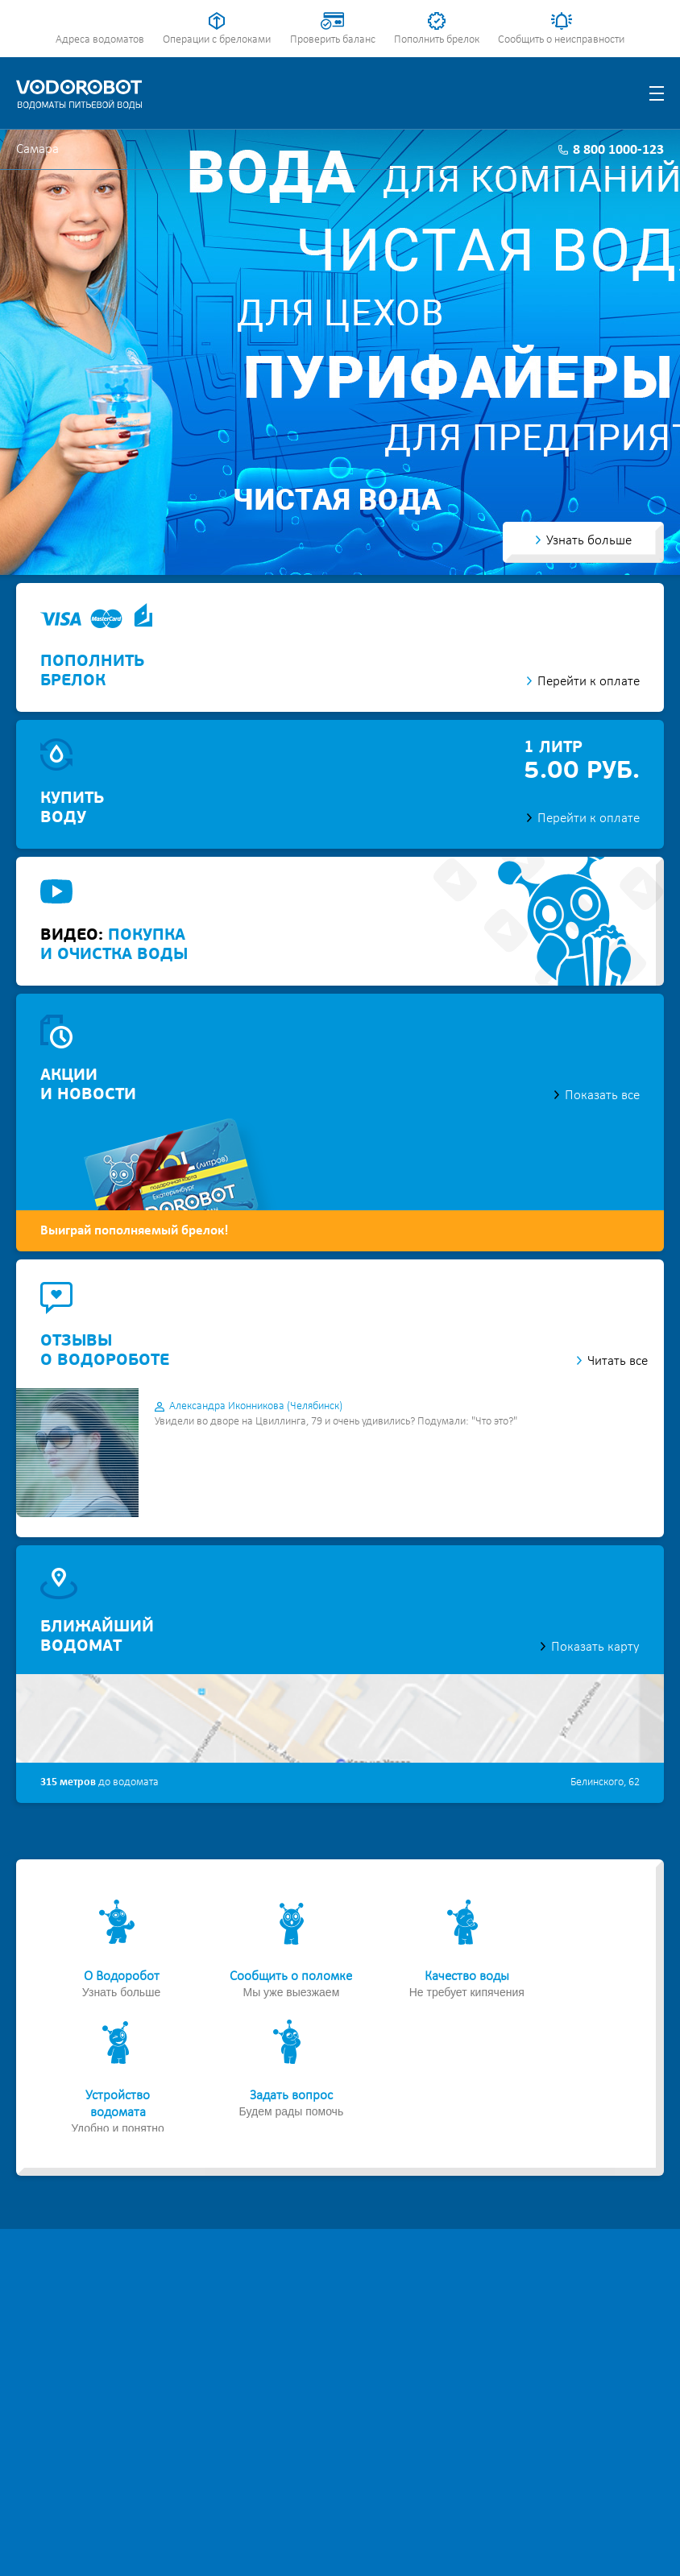 The height and width of the screenshot is (2576, 680). What do you see at coordinates (88, 1085) in the screenshot?
I see `акциии новости` at bounding box center [88, 1085].